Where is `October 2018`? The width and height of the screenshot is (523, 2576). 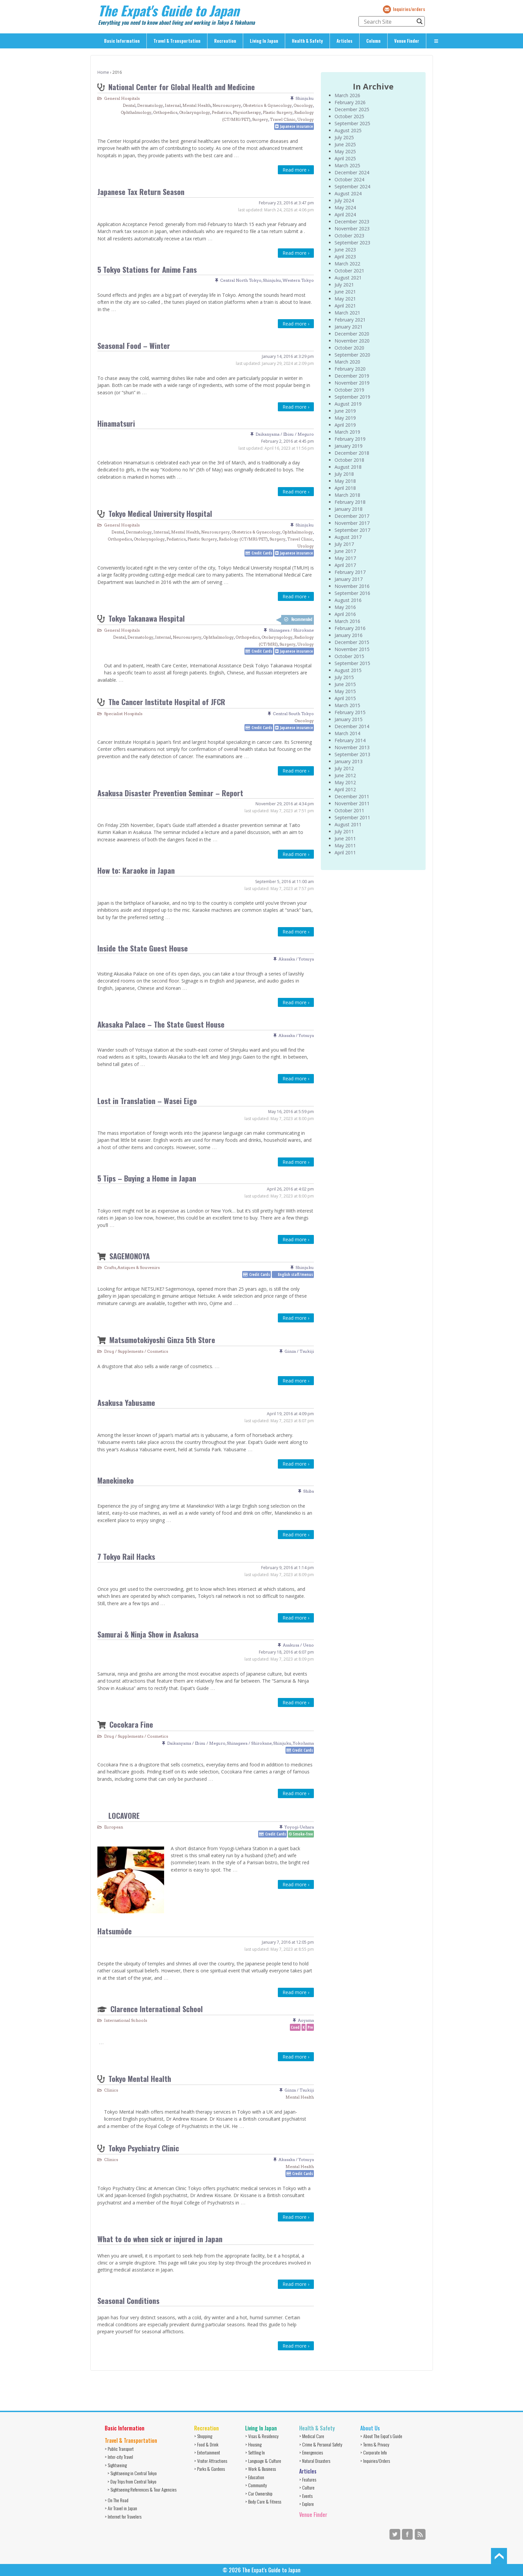
October 2018 is located at coordinates (349, 460).